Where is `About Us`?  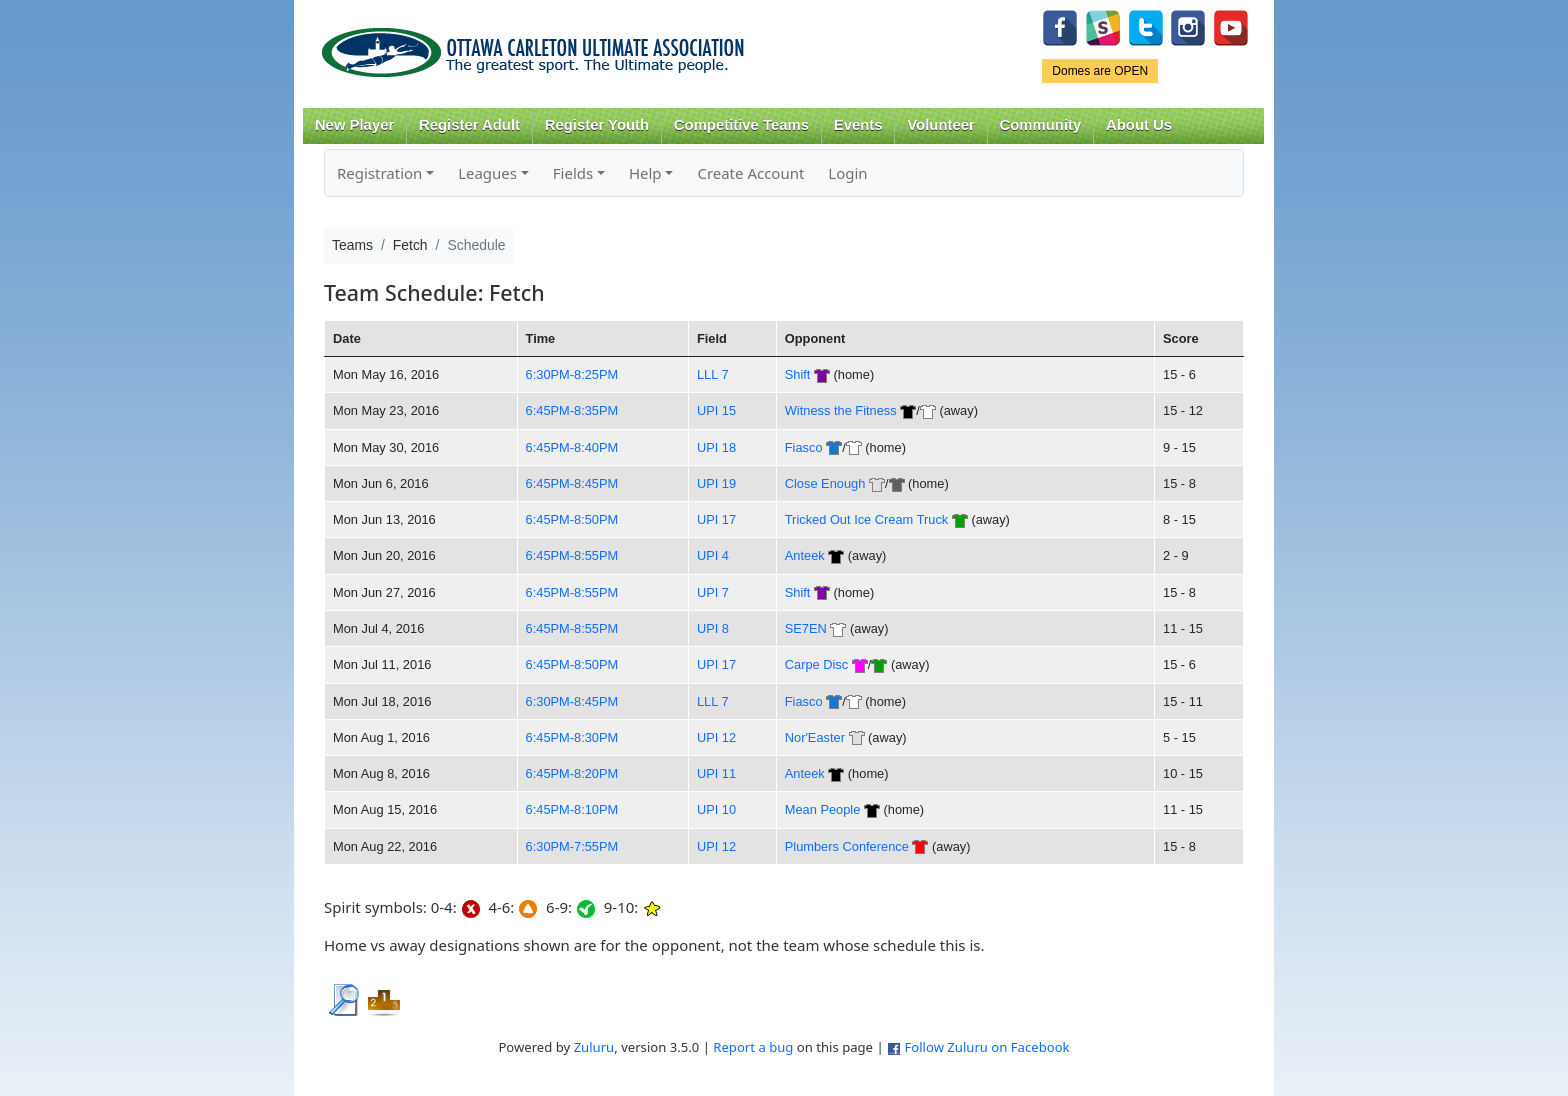 About Us is located at coordinates (1139, 125).